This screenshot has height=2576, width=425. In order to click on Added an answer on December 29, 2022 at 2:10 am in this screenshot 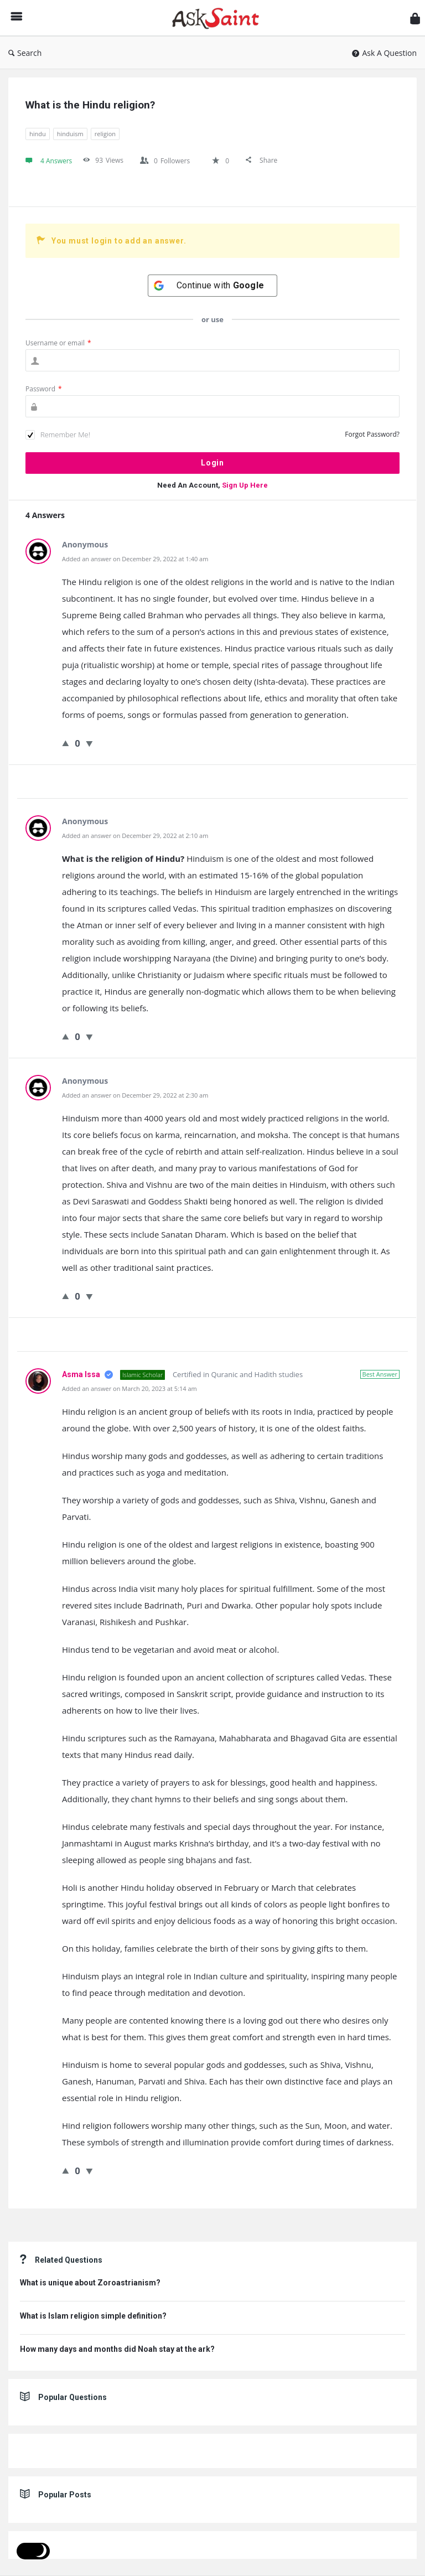, I will do `click(135, 835)`.